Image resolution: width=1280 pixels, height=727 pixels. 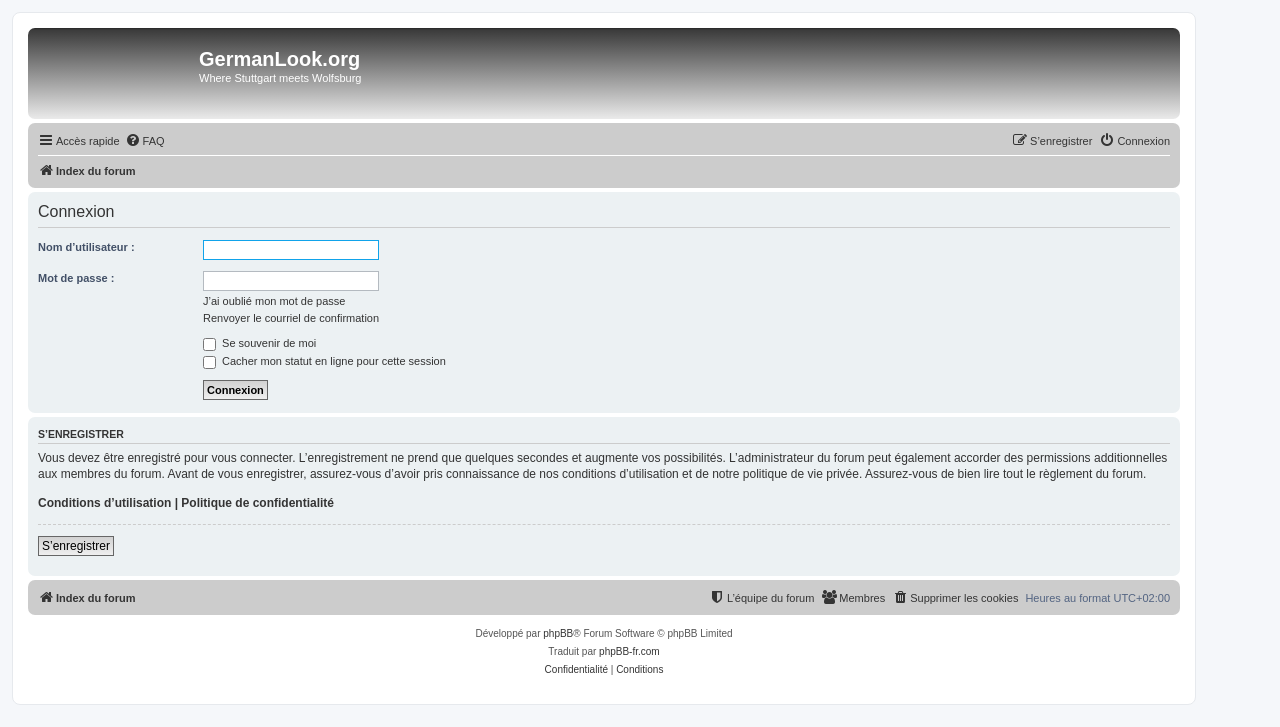 I want to click on [menuitem], so click(x=145, y=141).